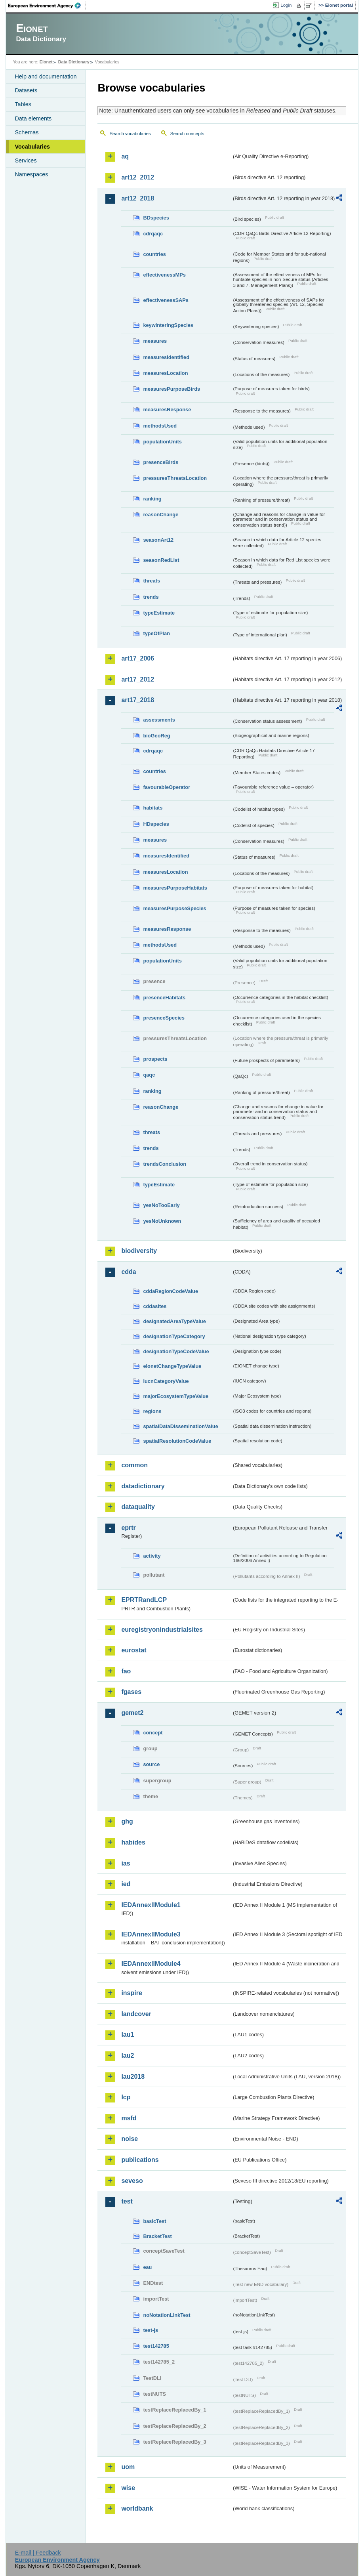 This screenshot has height=2576, width=364. What do you see at coordinates (166, 2315) in the screenshot?
I see `noNotationLinkTest` at bounding box center [166, 2315].